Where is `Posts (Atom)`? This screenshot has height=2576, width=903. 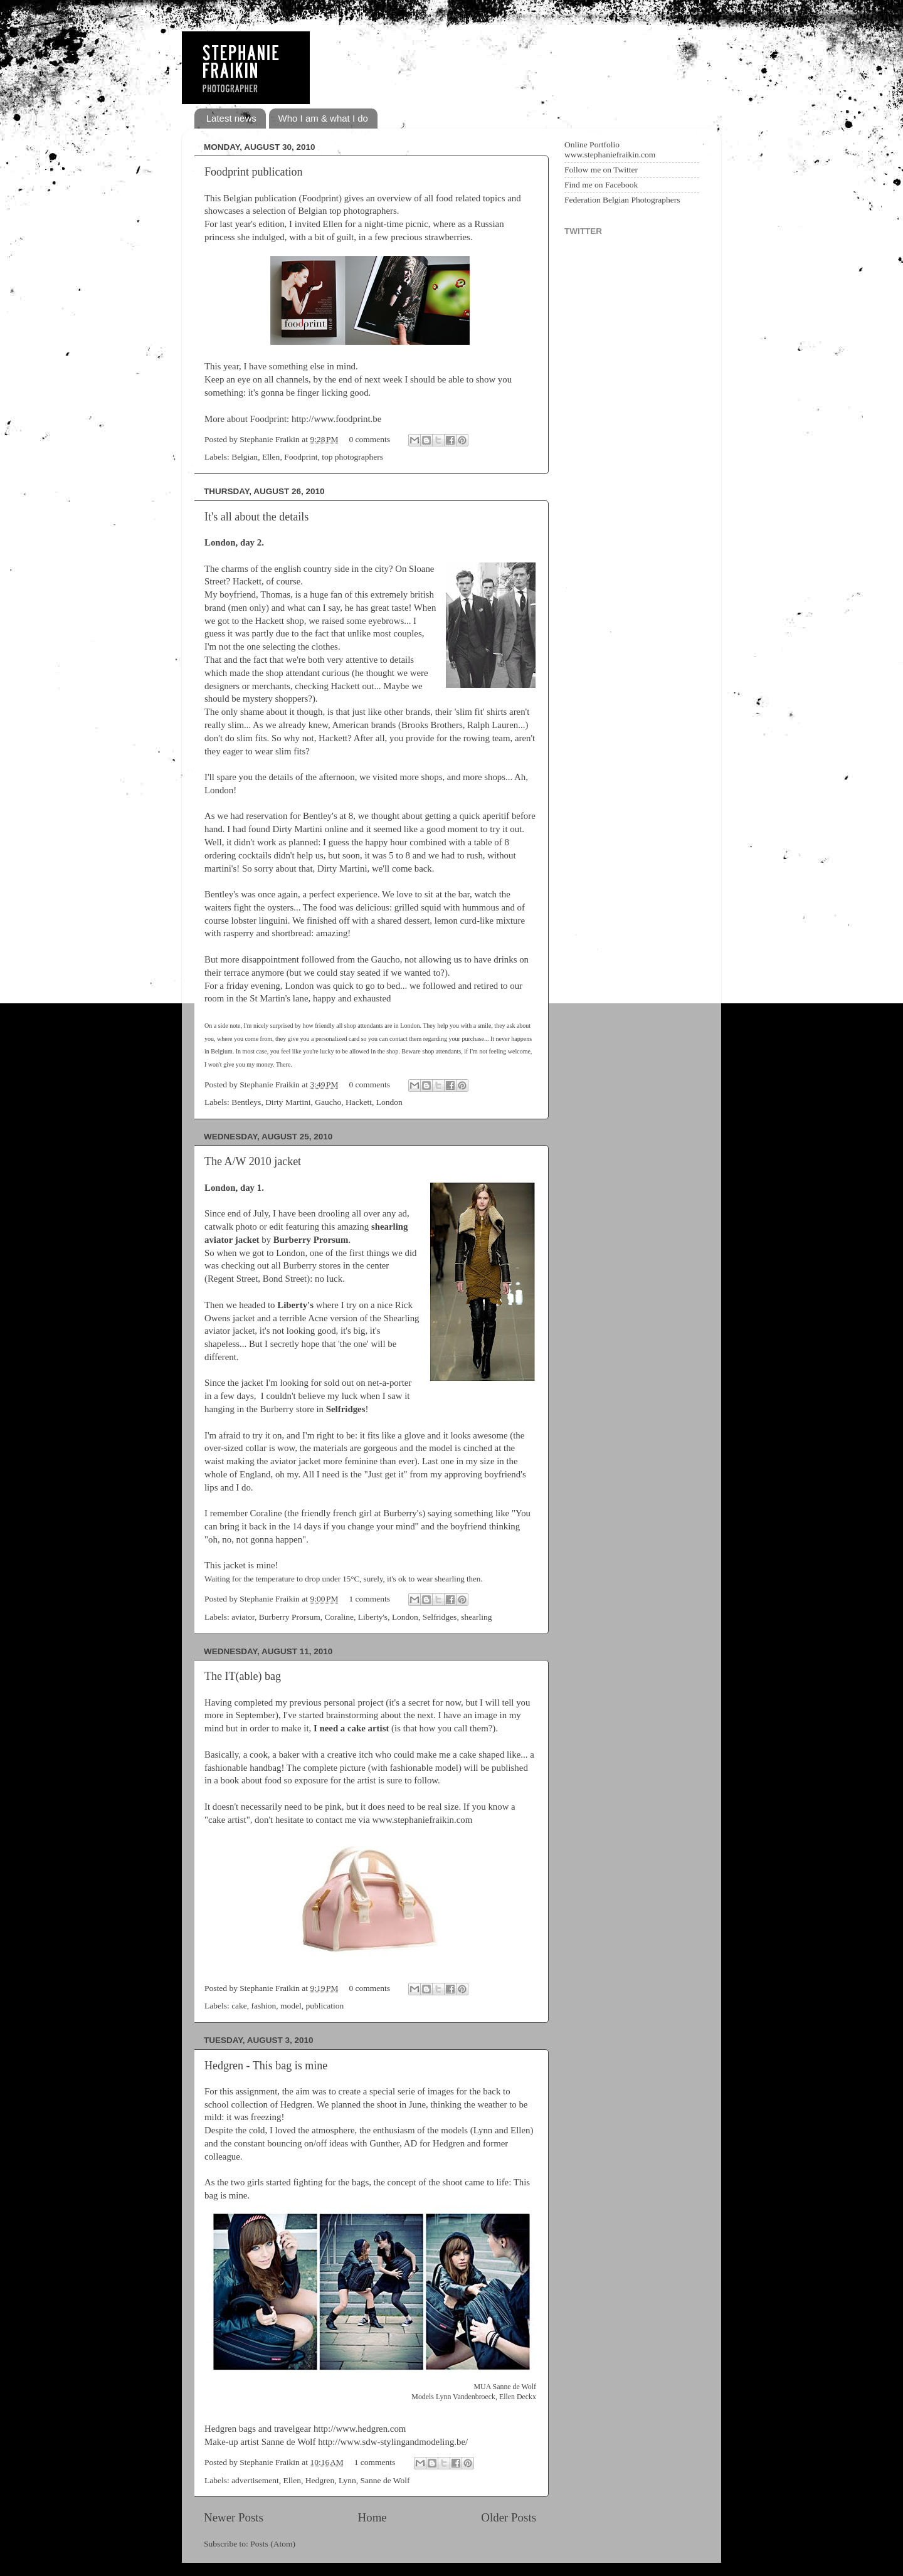 Posts (Atom) is located at coordinates (272, 2543).